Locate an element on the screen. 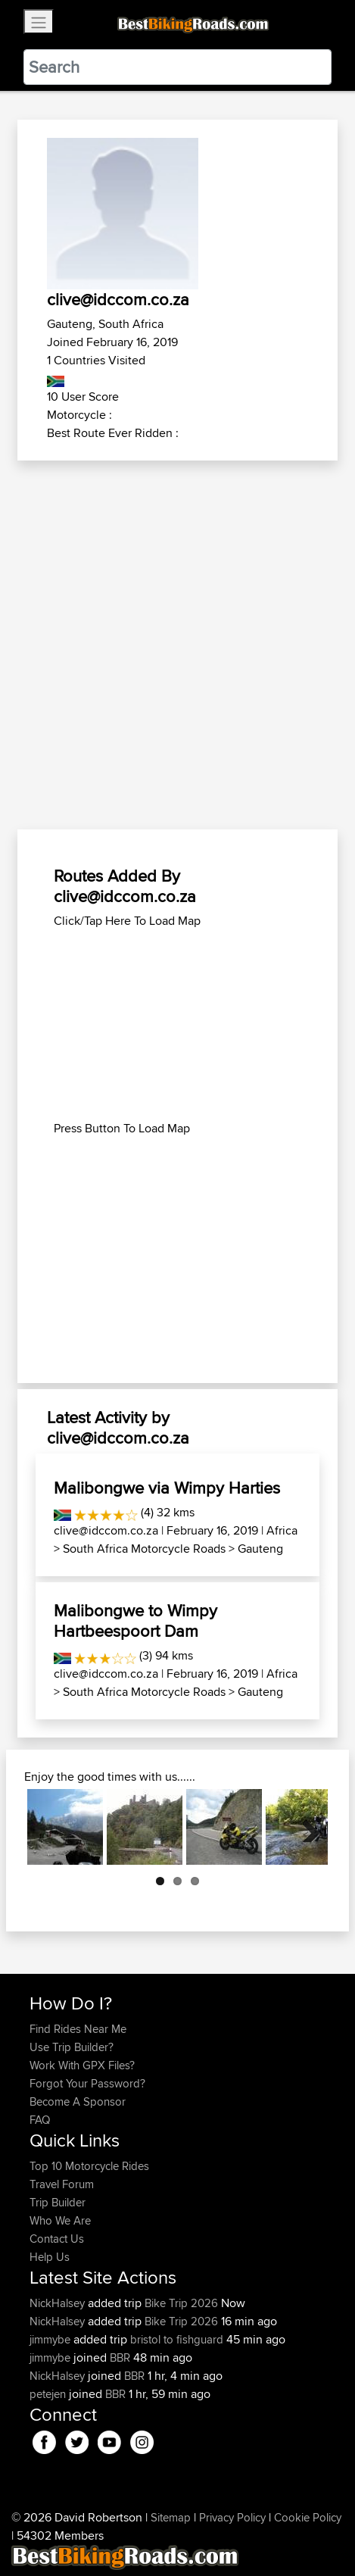 This screenshot has height=2576, width=355. Contact Us is located at coordinates (57, 2239).